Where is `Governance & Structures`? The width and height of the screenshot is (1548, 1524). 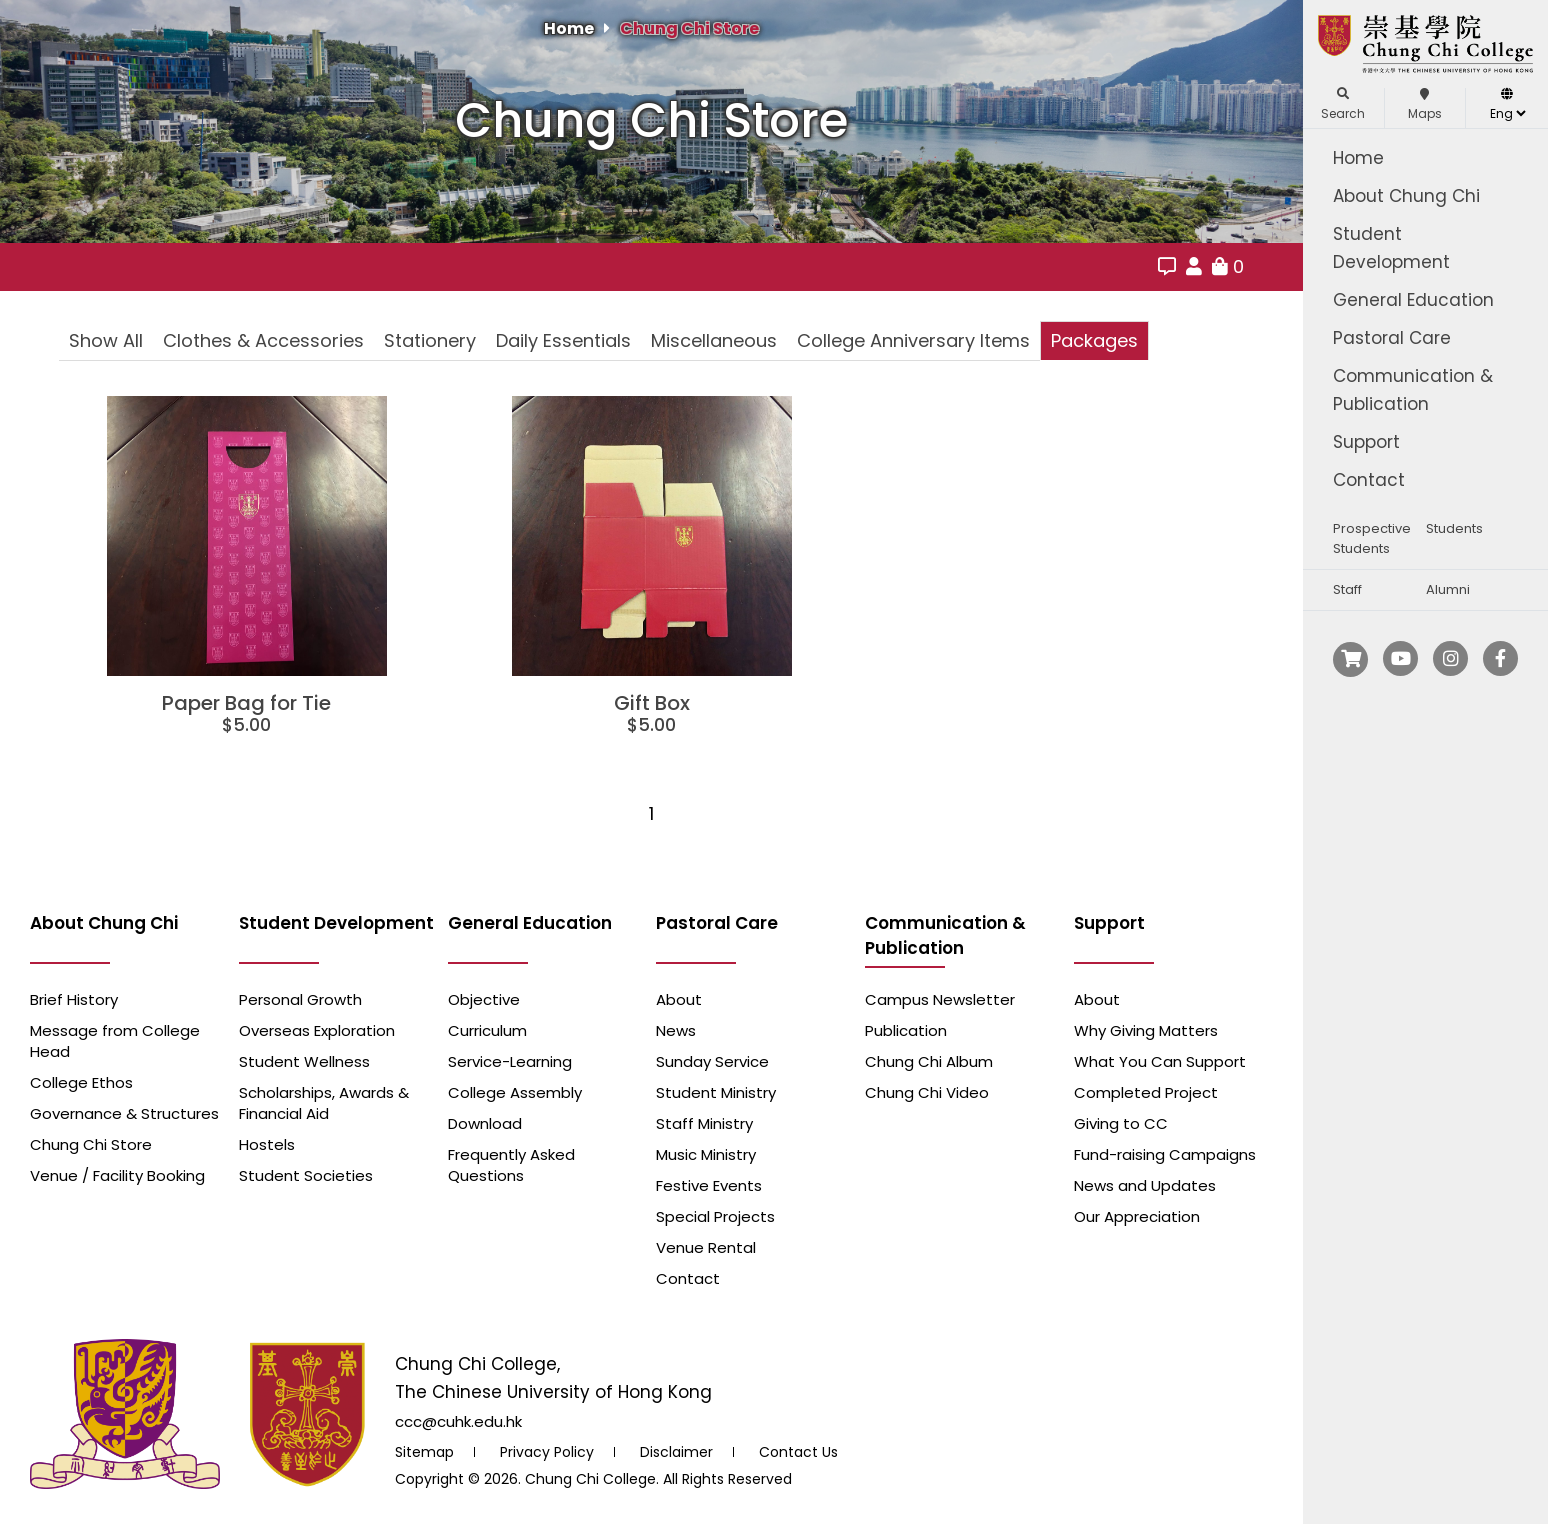 Governance & Structures is located at coordinates (124, 1113).